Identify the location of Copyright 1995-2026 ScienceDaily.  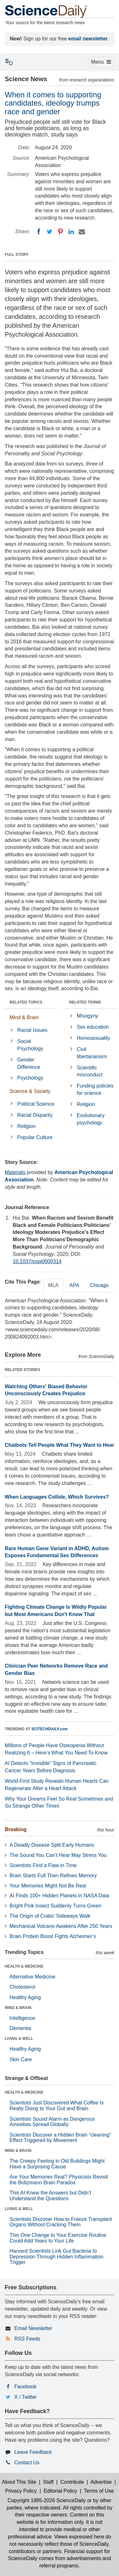
(47, 2500).